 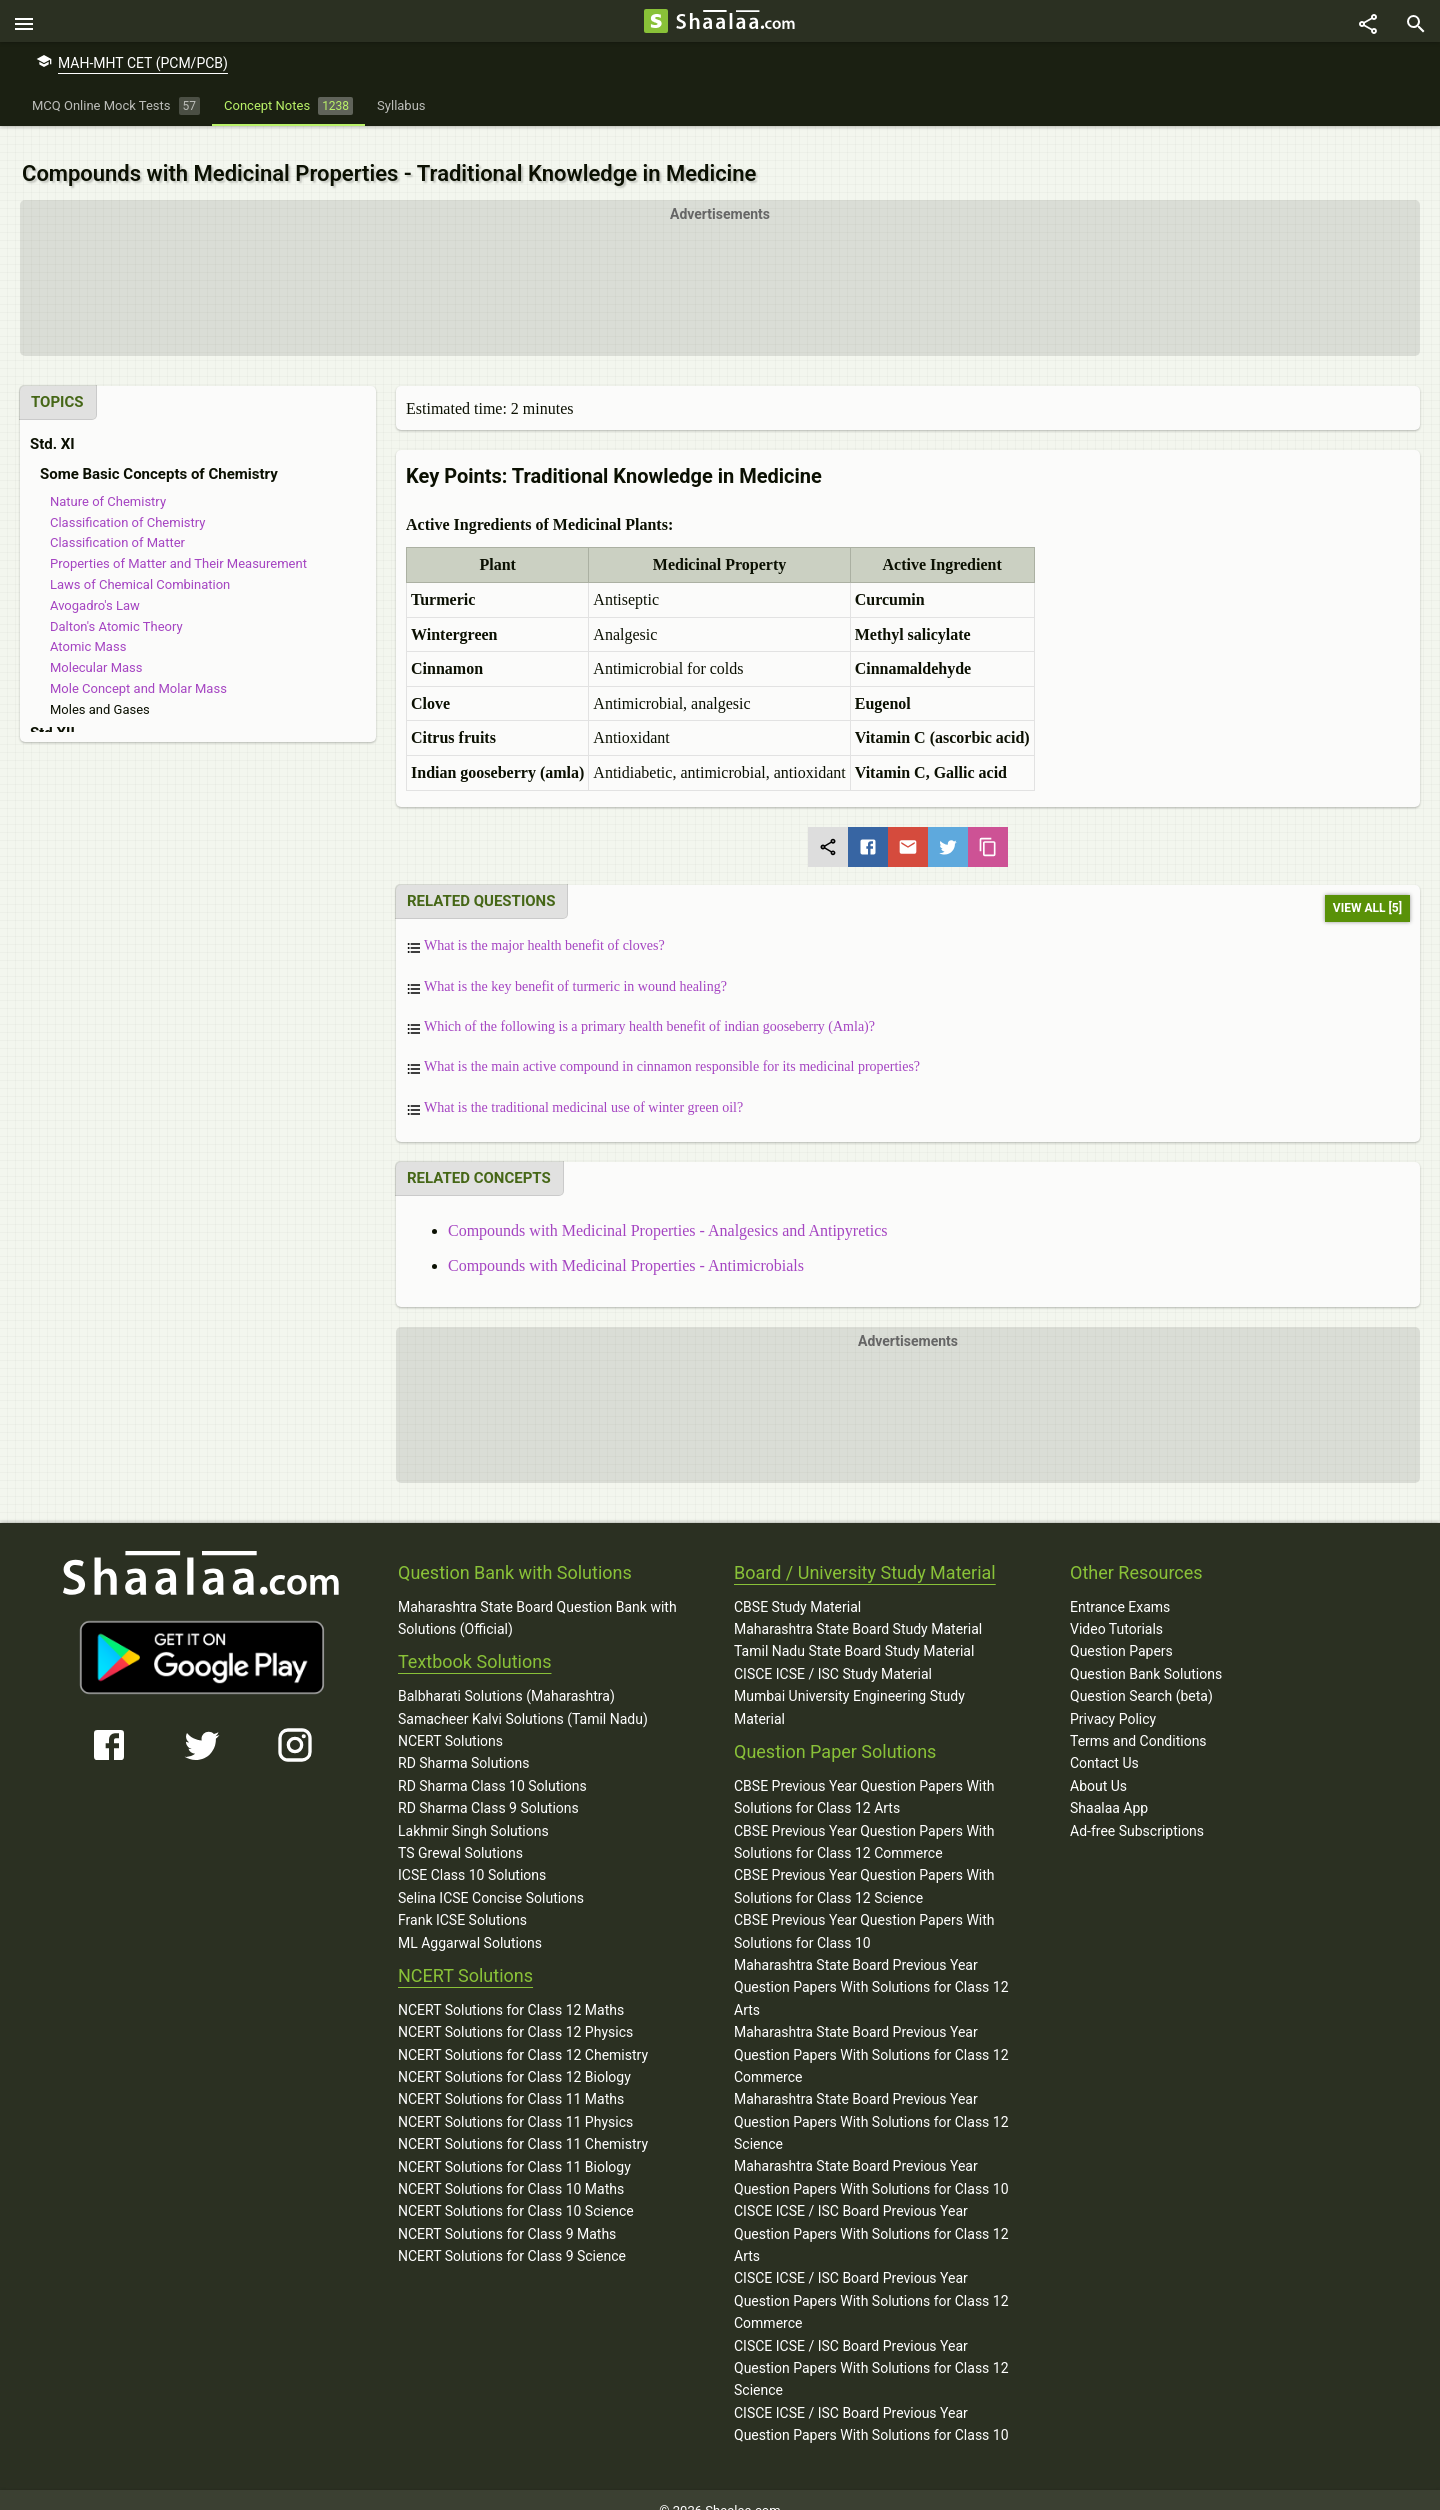 I want to click on RD Sharma Class 10 Solutions, so click(x=492, y=1765).